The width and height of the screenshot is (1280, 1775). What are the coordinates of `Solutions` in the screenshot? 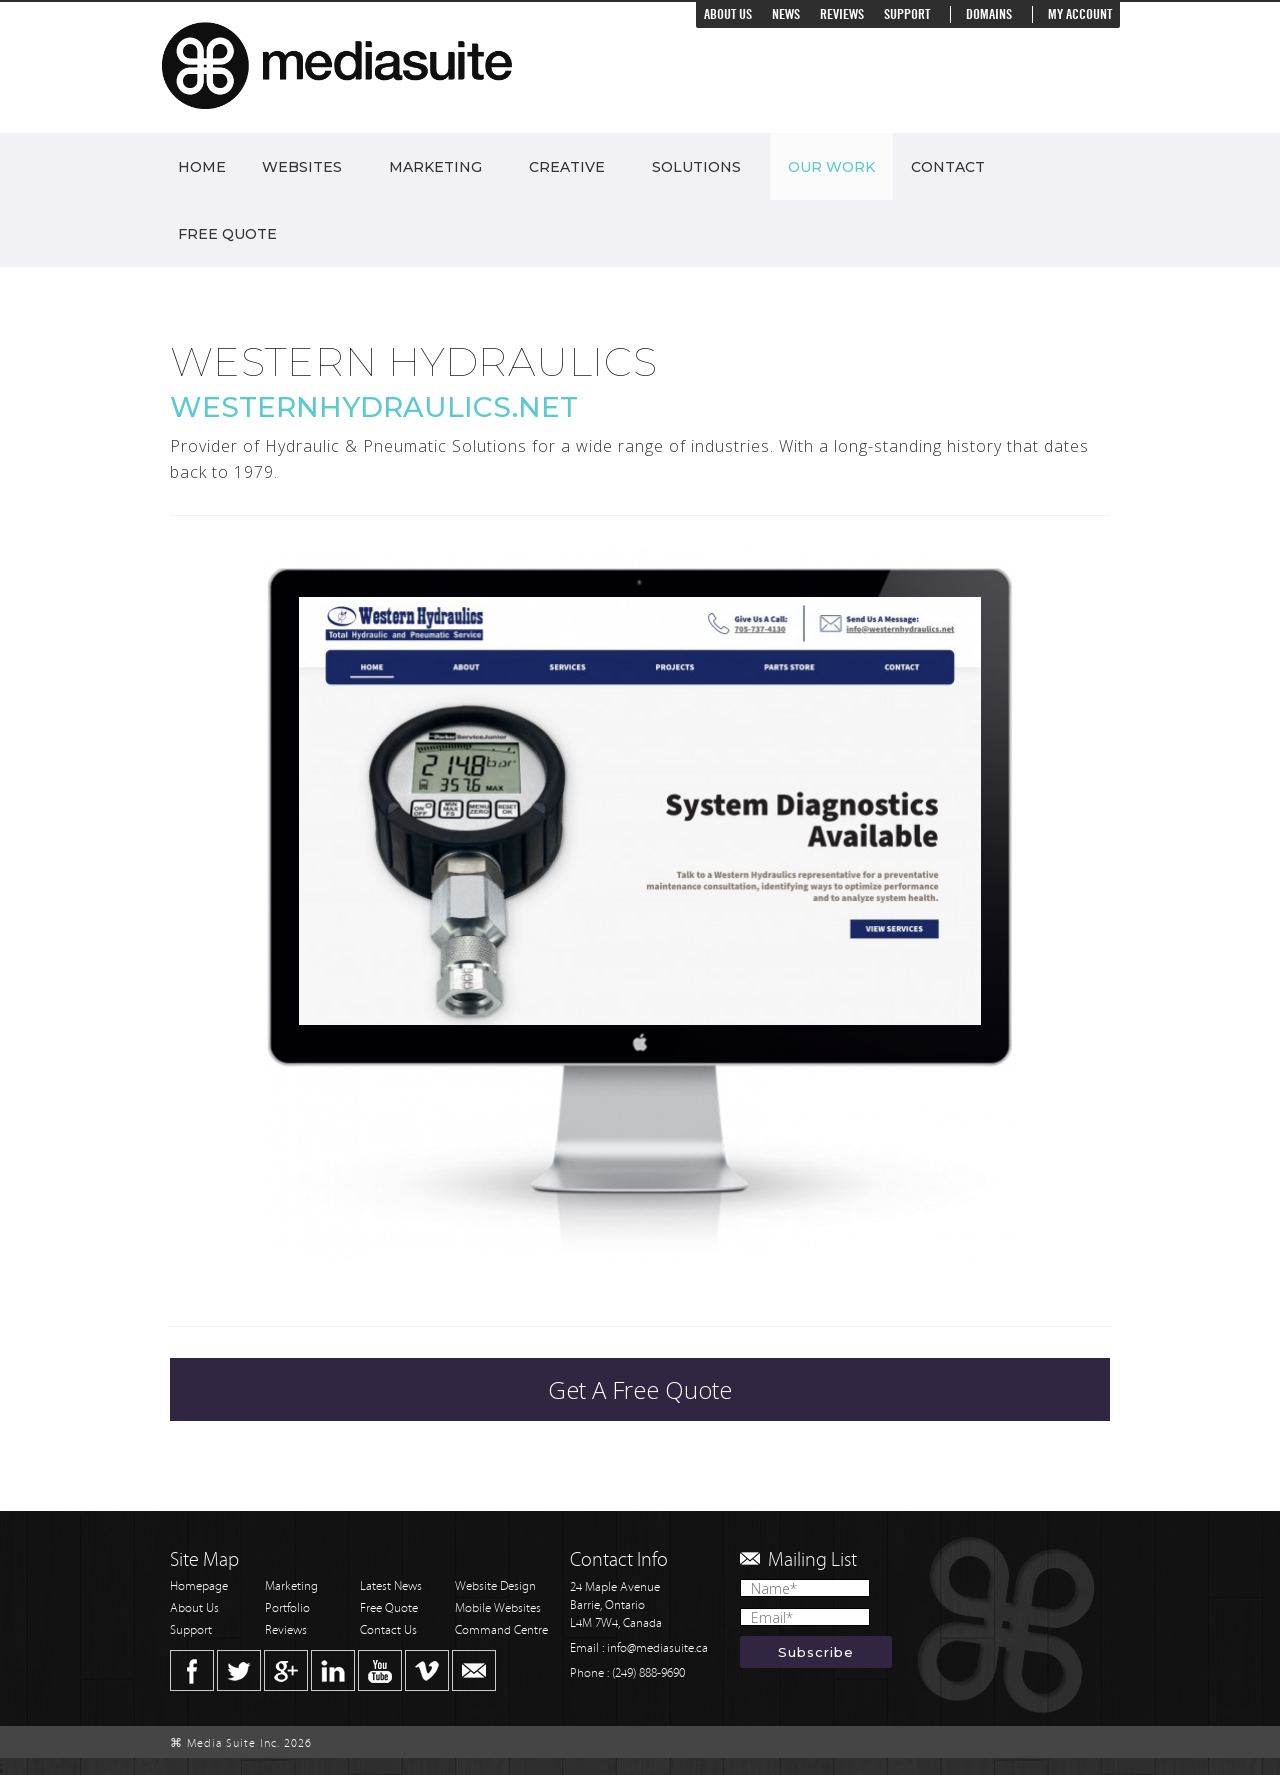 It's located at (696, 167).